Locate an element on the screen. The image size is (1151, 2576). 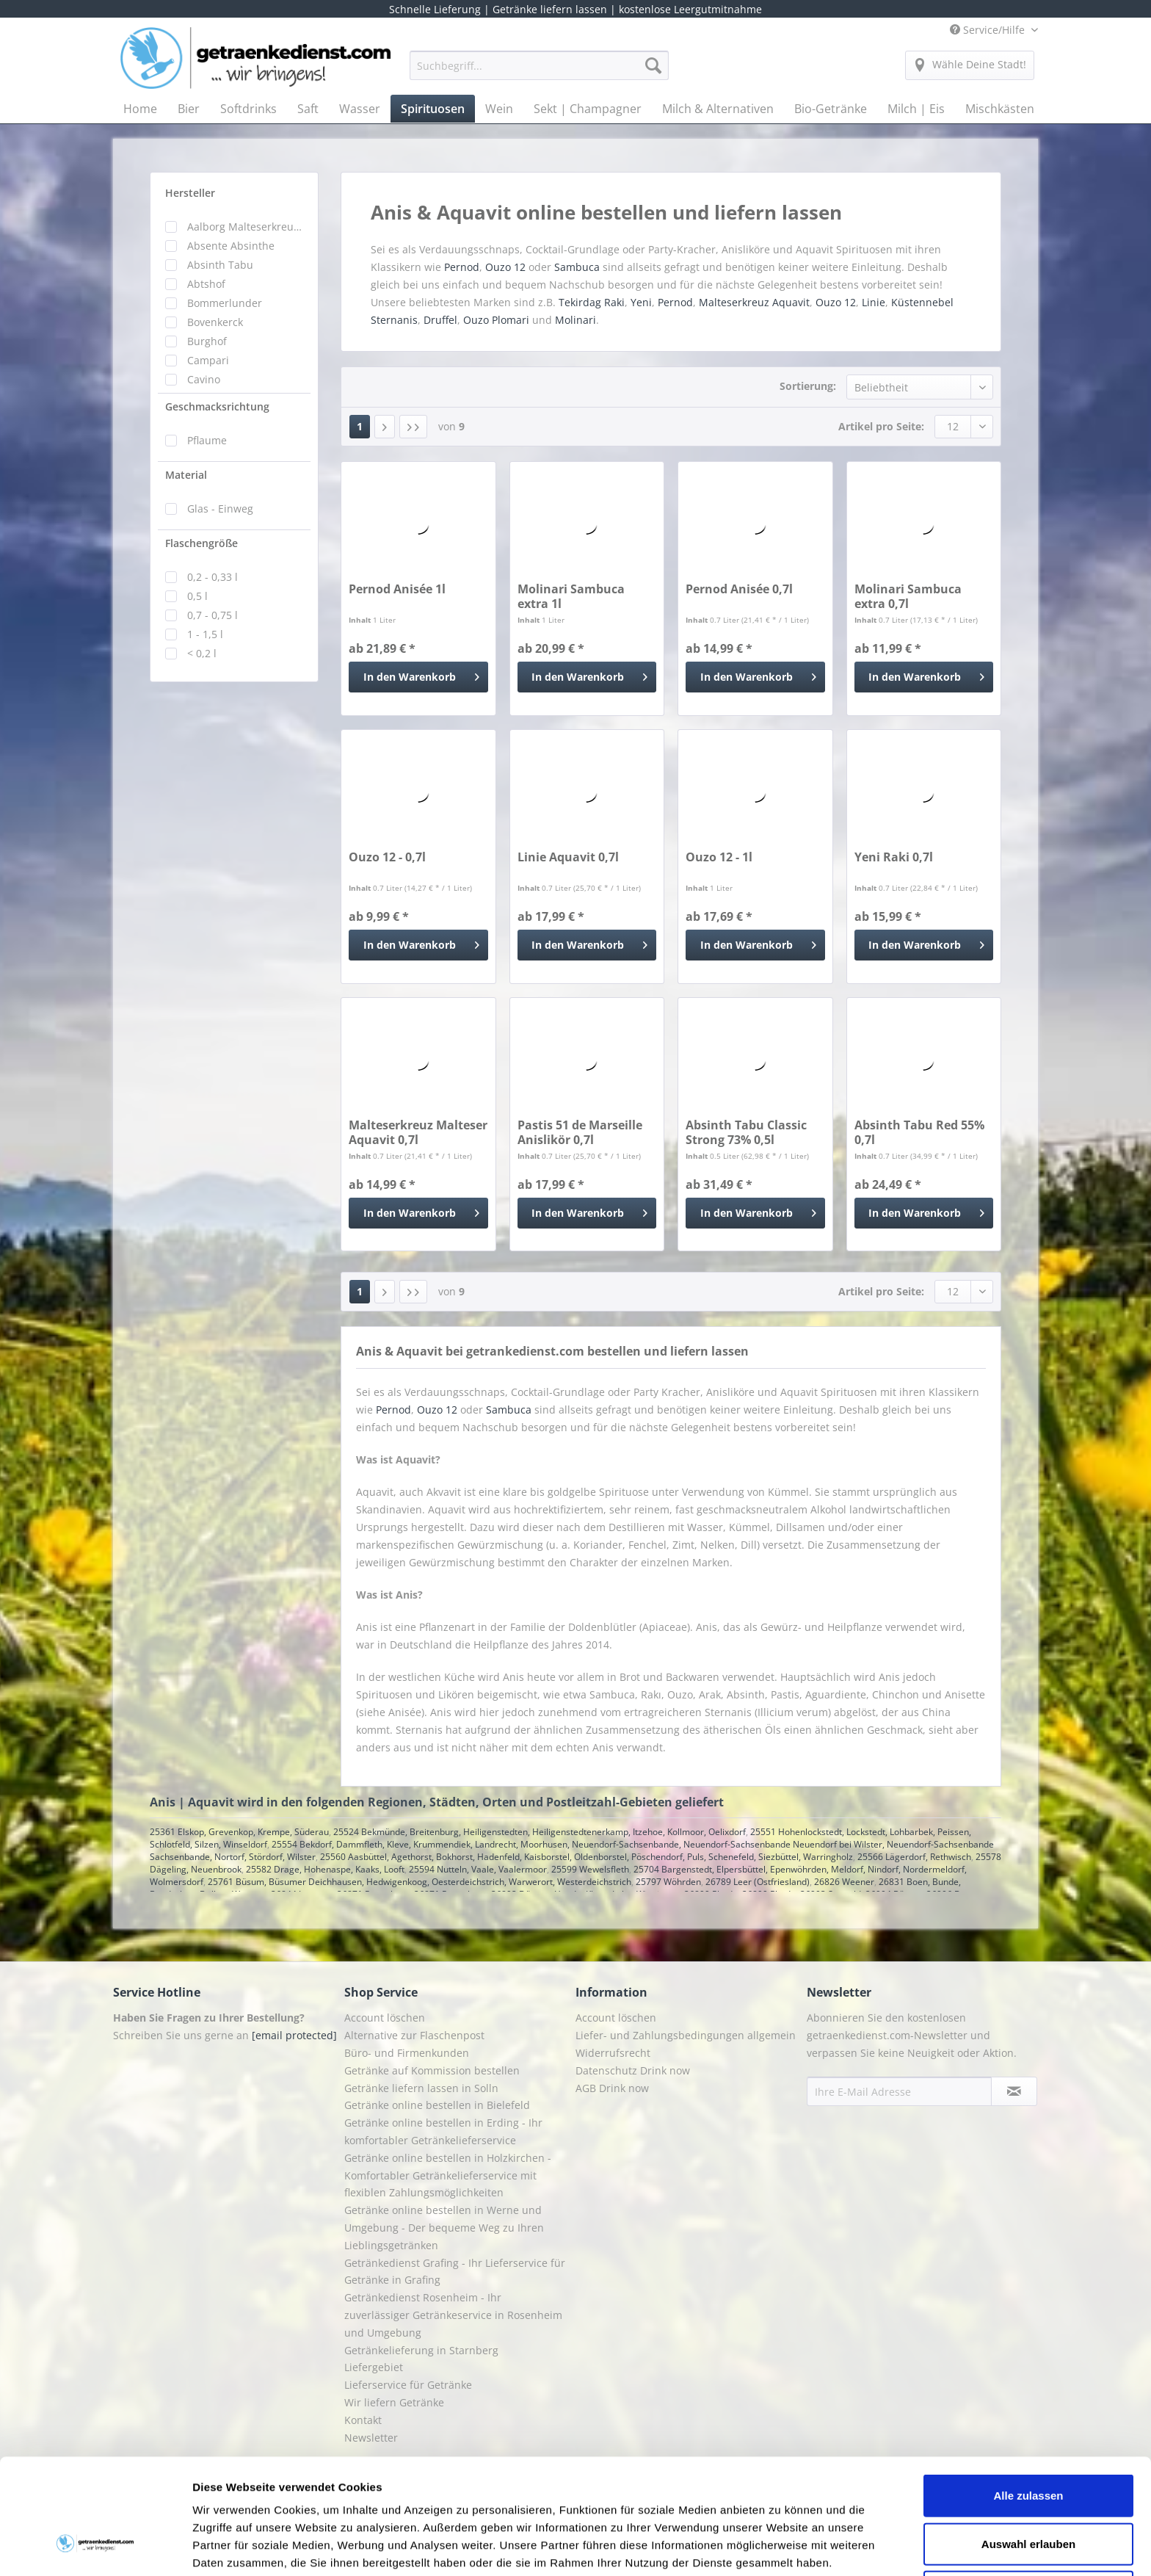
Molinari is located at coordinates (575, 320).